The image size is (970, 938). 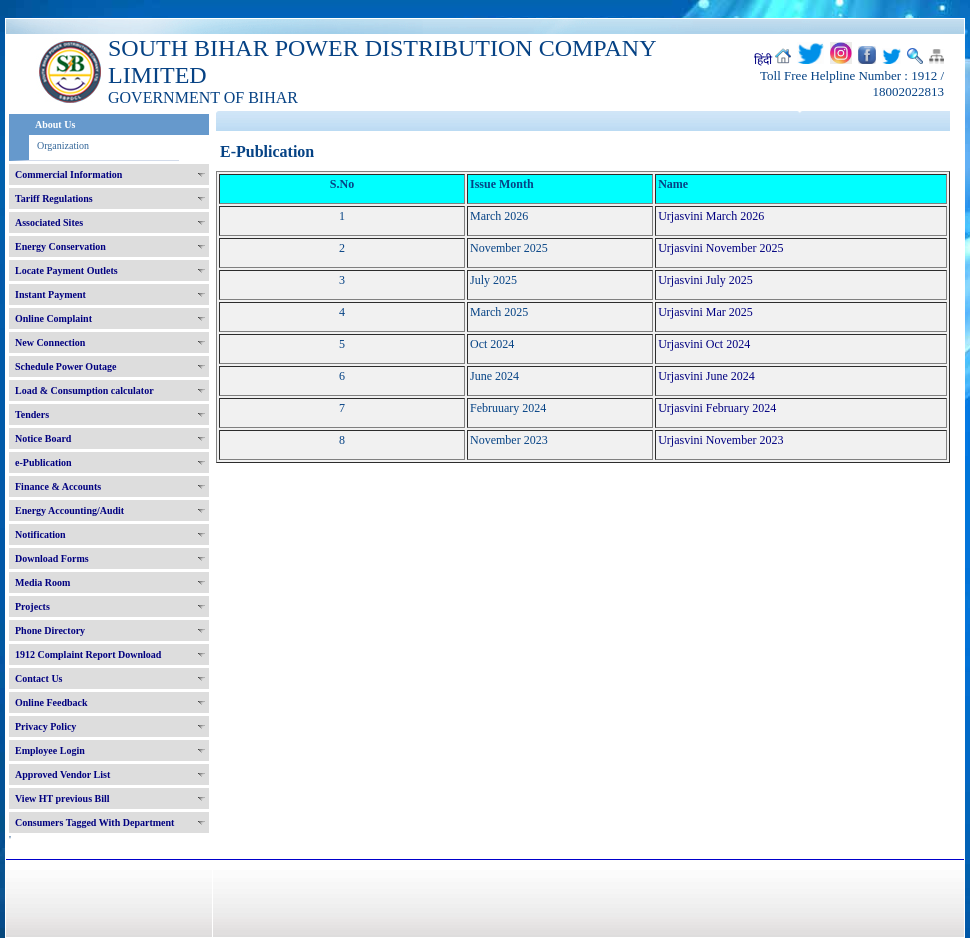 What do you see at coordinates (69, 510) in the screenshot?
I see `Energy Accounting/Audit` at bounding box center [69, 510].